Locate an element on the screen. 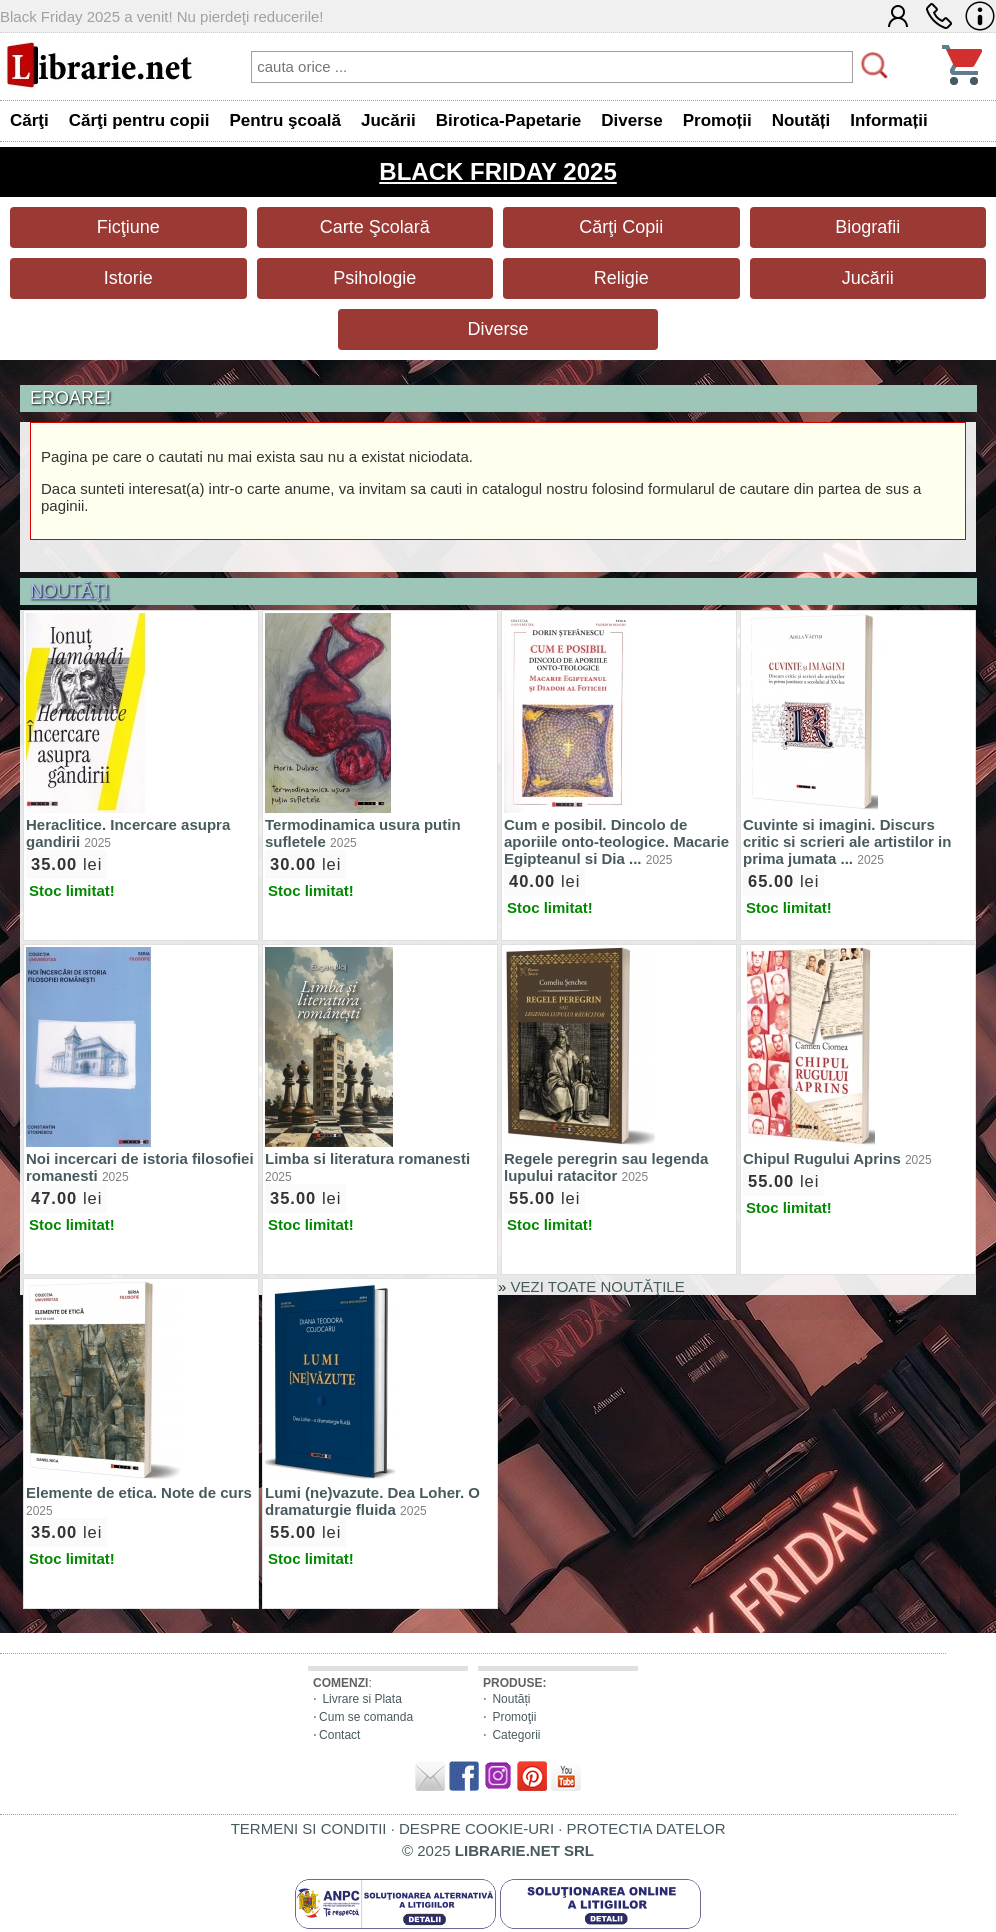 This screenshot has width=996, height=1932. Promoţii is located at coordinates (514, 1717).